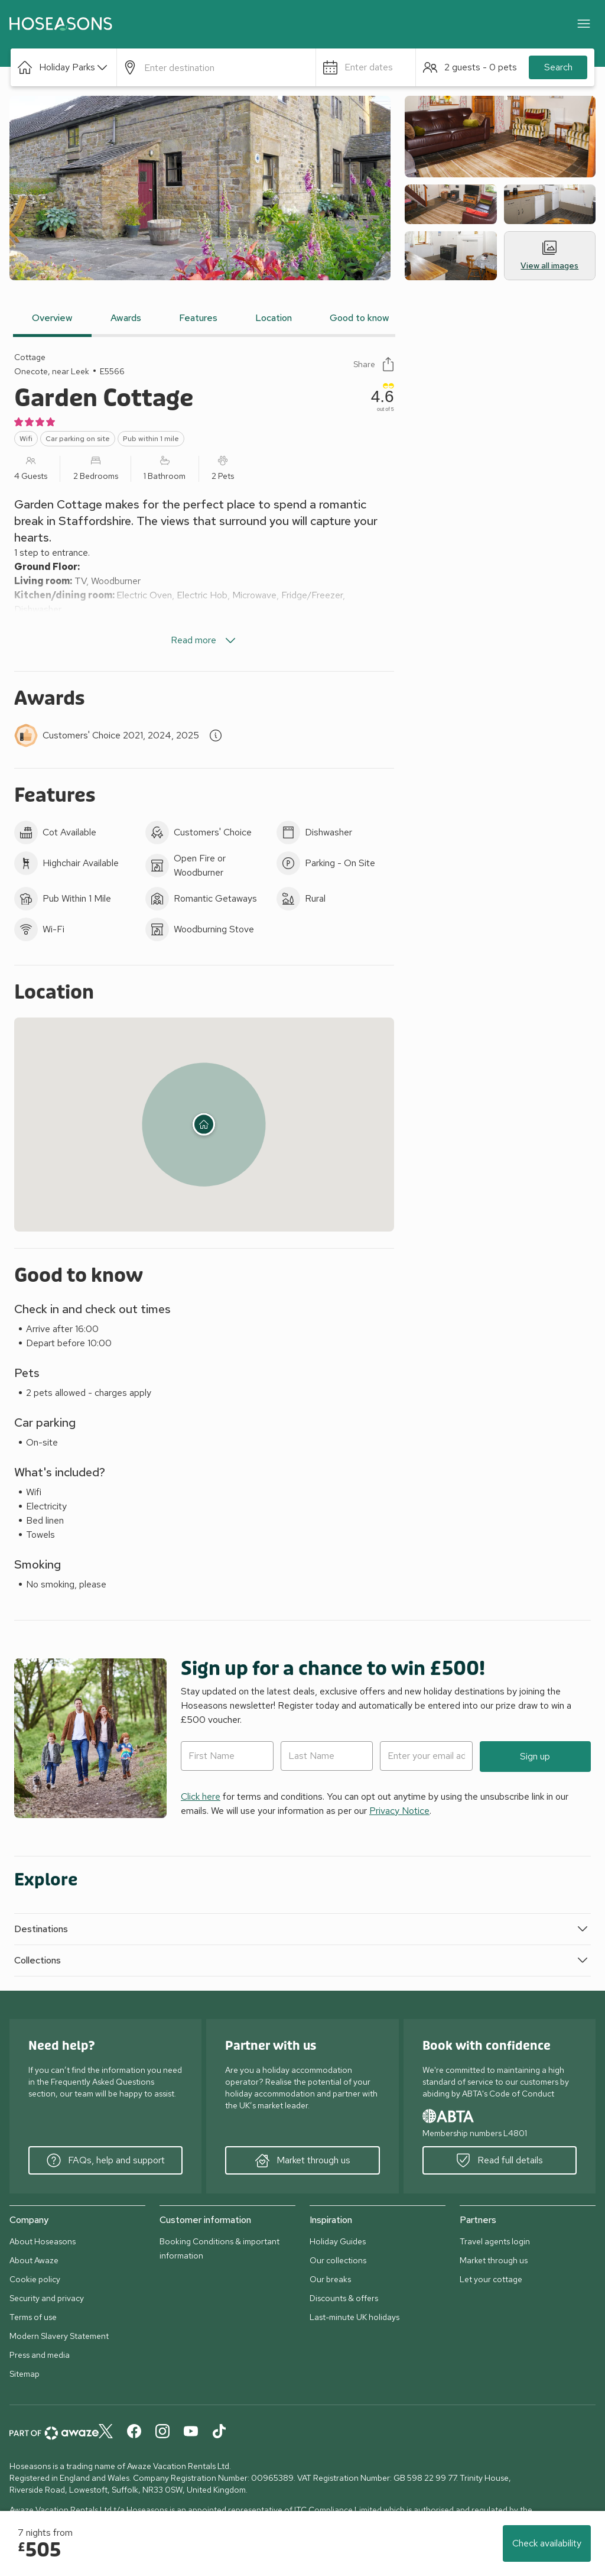  Describe the element at coordinates (373, 364) in the screenshot. I see `Share` at that location.